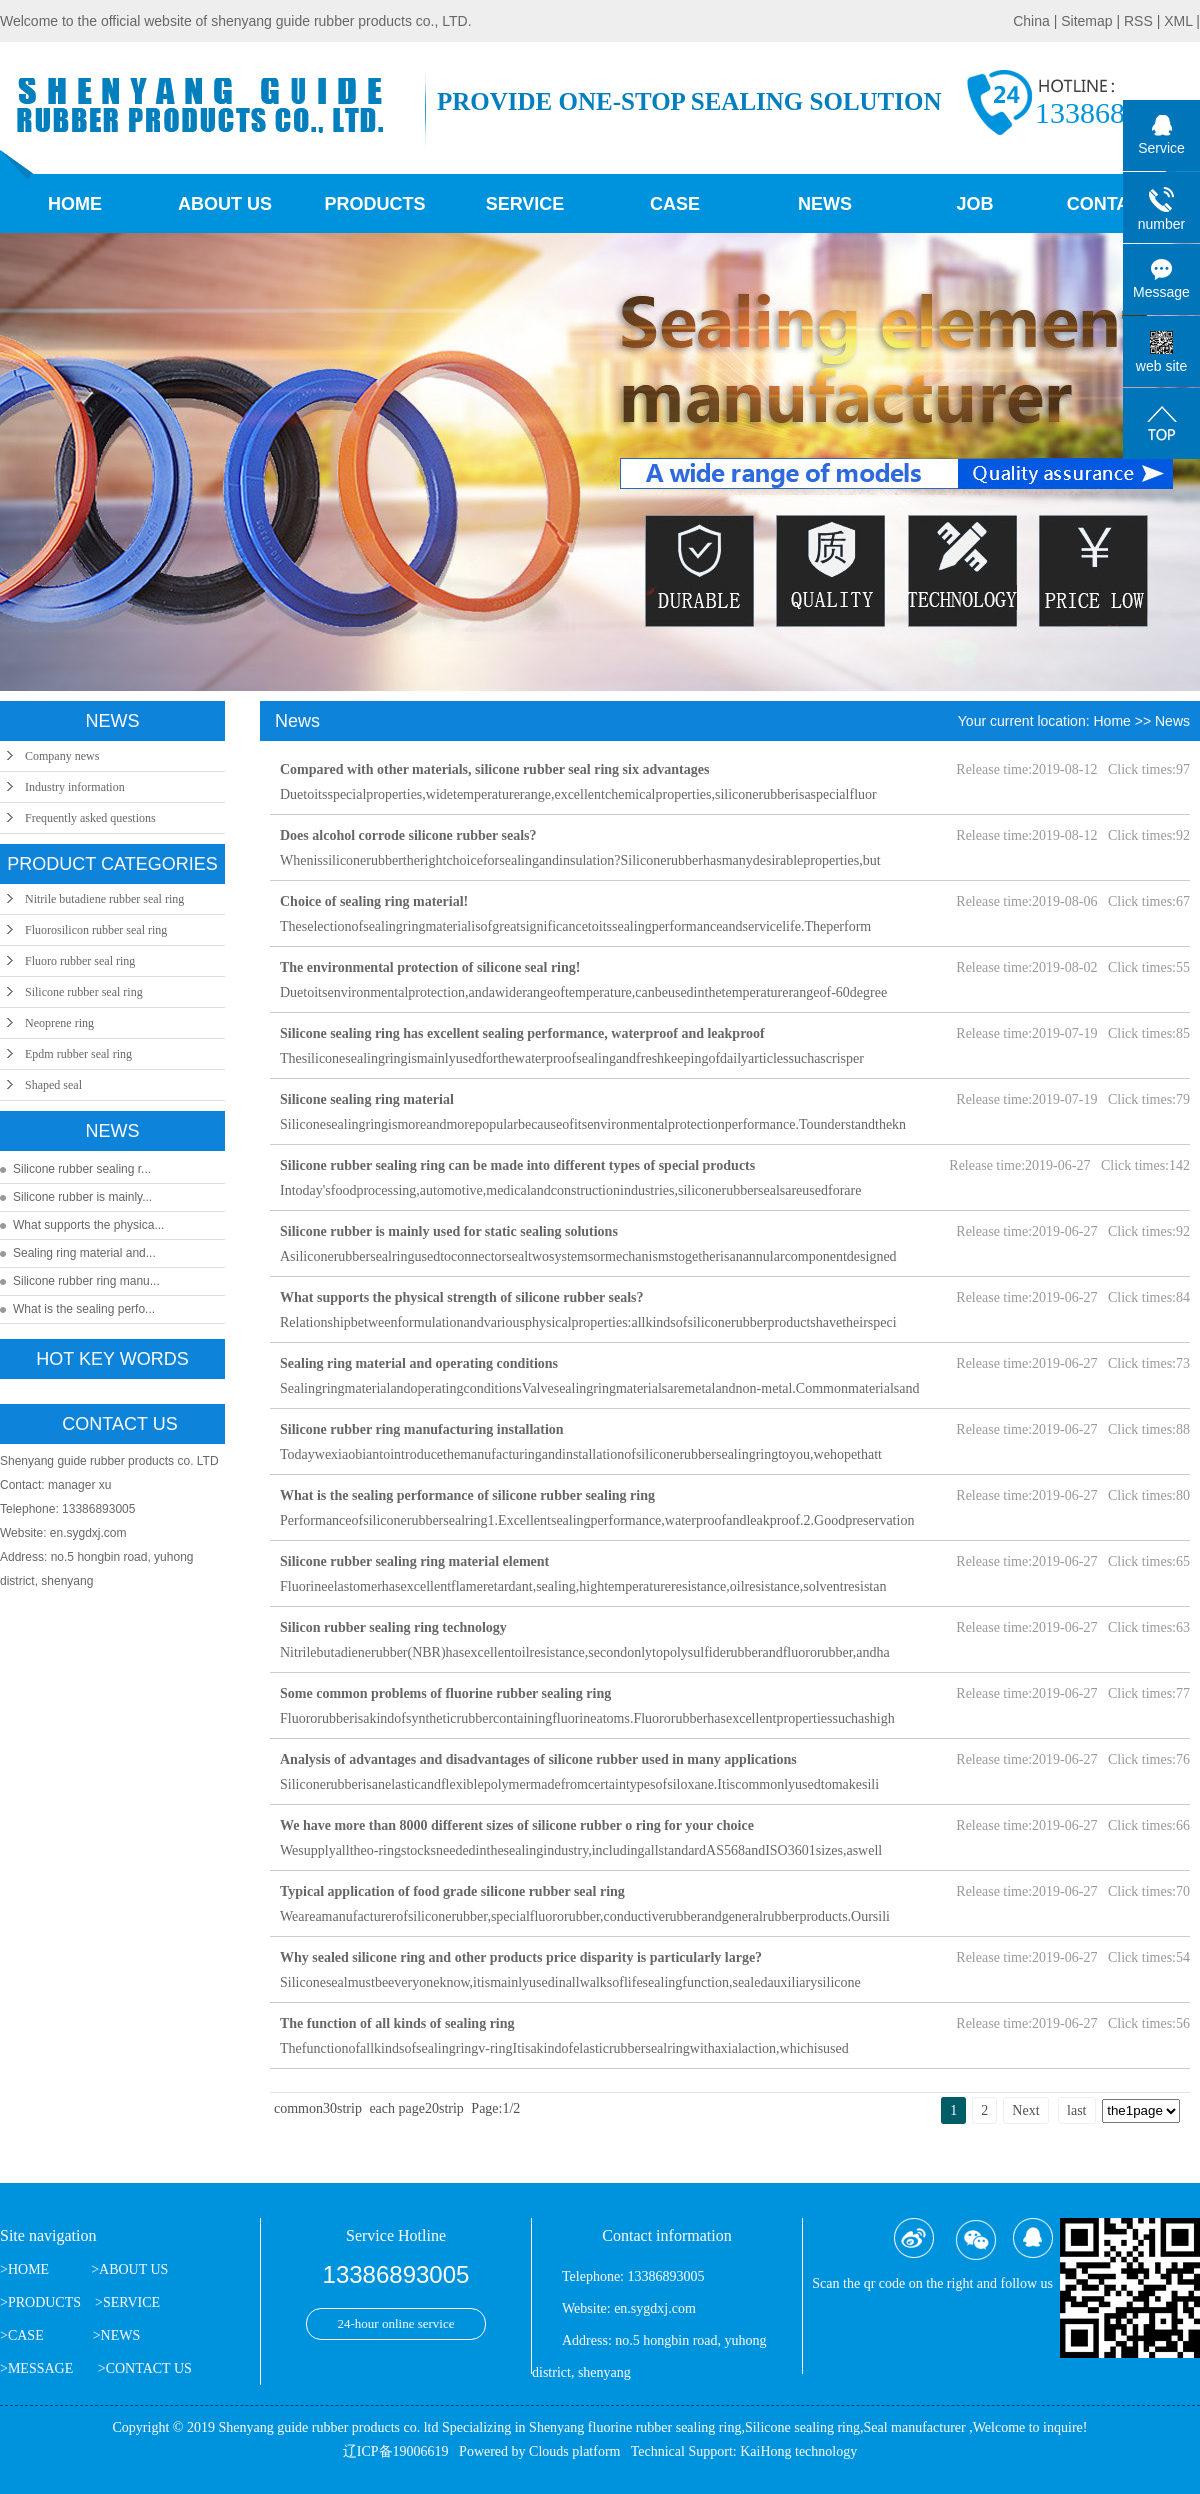 This screenshot has width=1200, height=2494. Describe the element at coordinates (1033, 21) in the screenshot. I see `China` at that location.